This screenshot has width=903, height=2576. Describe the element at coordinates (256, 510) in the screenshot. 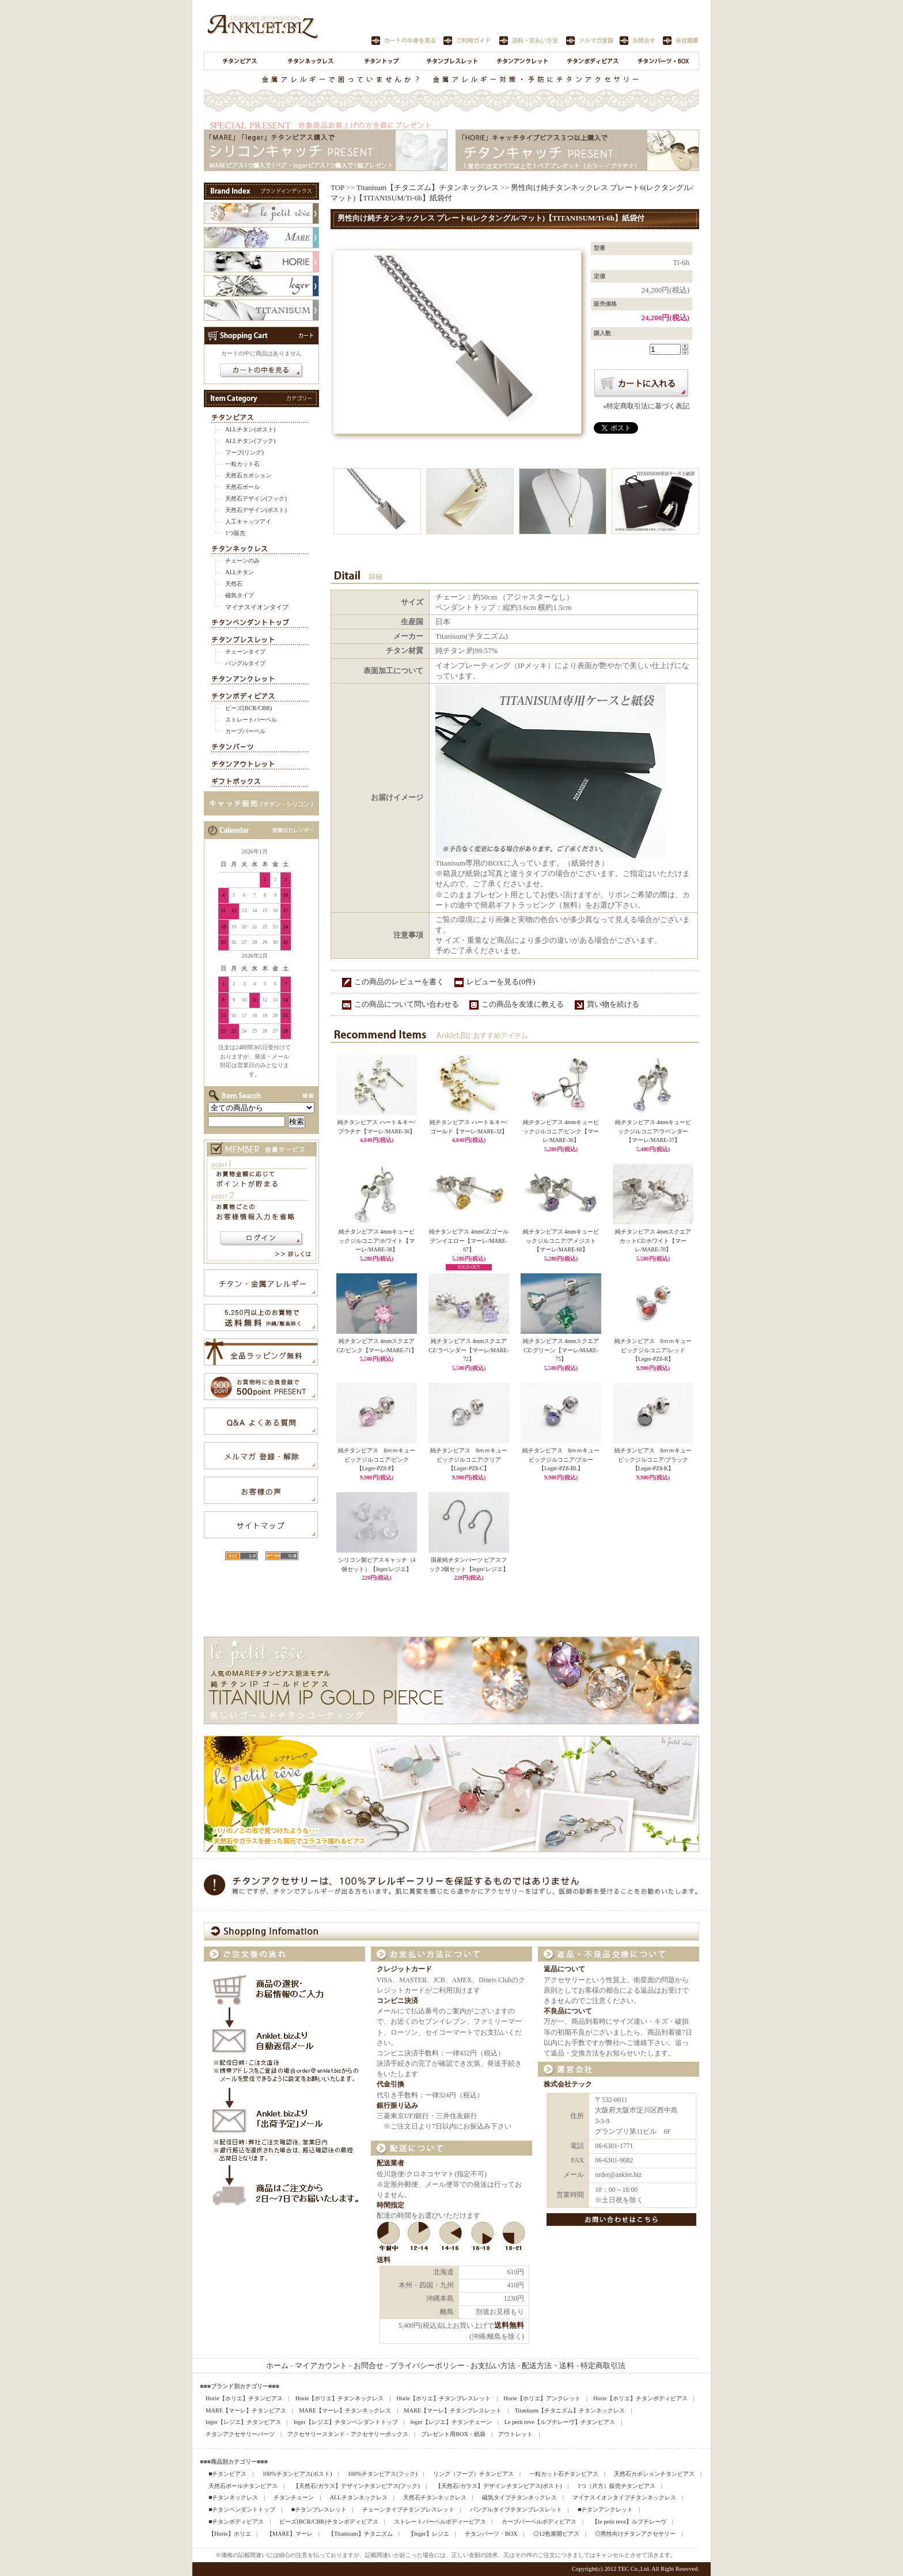

I see `天然石デザイン(ポスト)` at that location.